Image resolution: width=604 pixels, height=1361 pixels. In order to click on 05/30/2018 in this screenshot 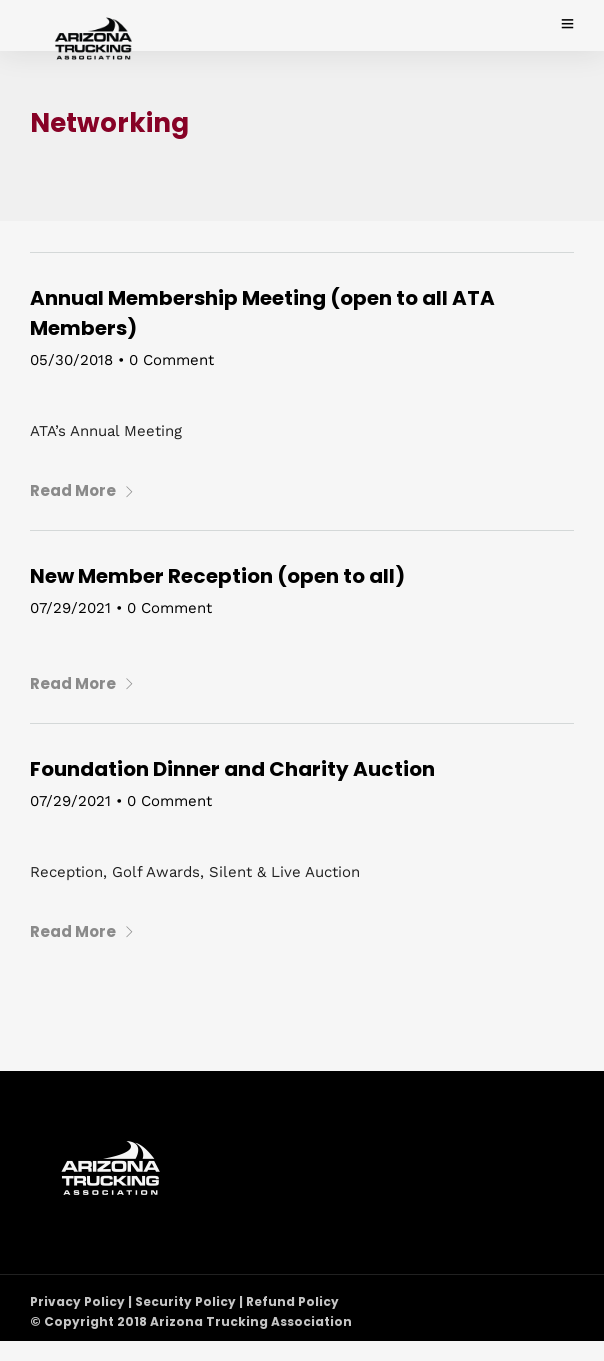, I will do `click(71, 360)`.